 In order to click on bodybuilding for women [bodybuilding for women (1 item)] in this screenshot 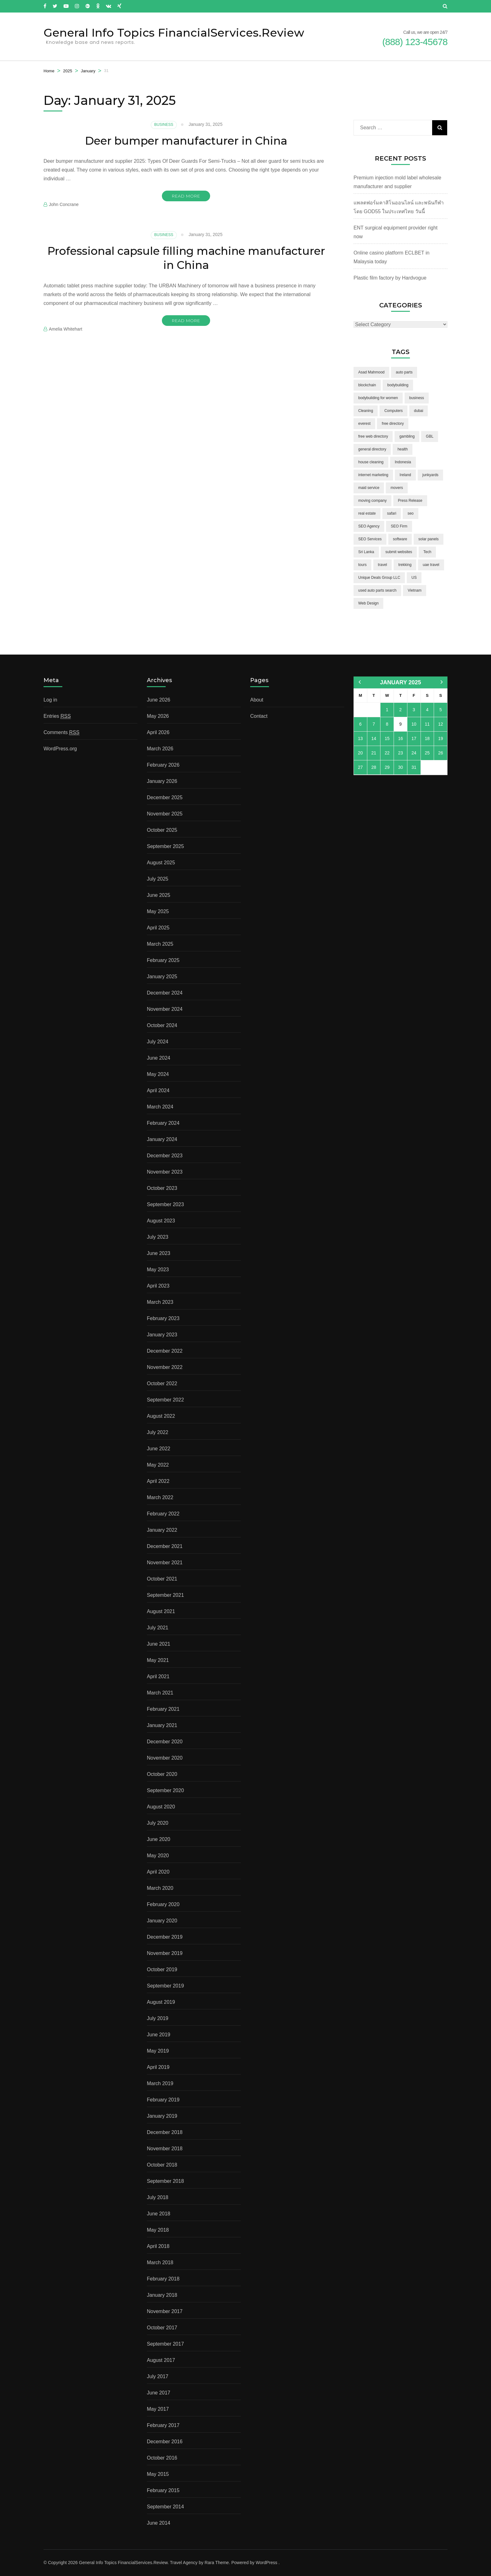, I will do `click(378, 398)`.